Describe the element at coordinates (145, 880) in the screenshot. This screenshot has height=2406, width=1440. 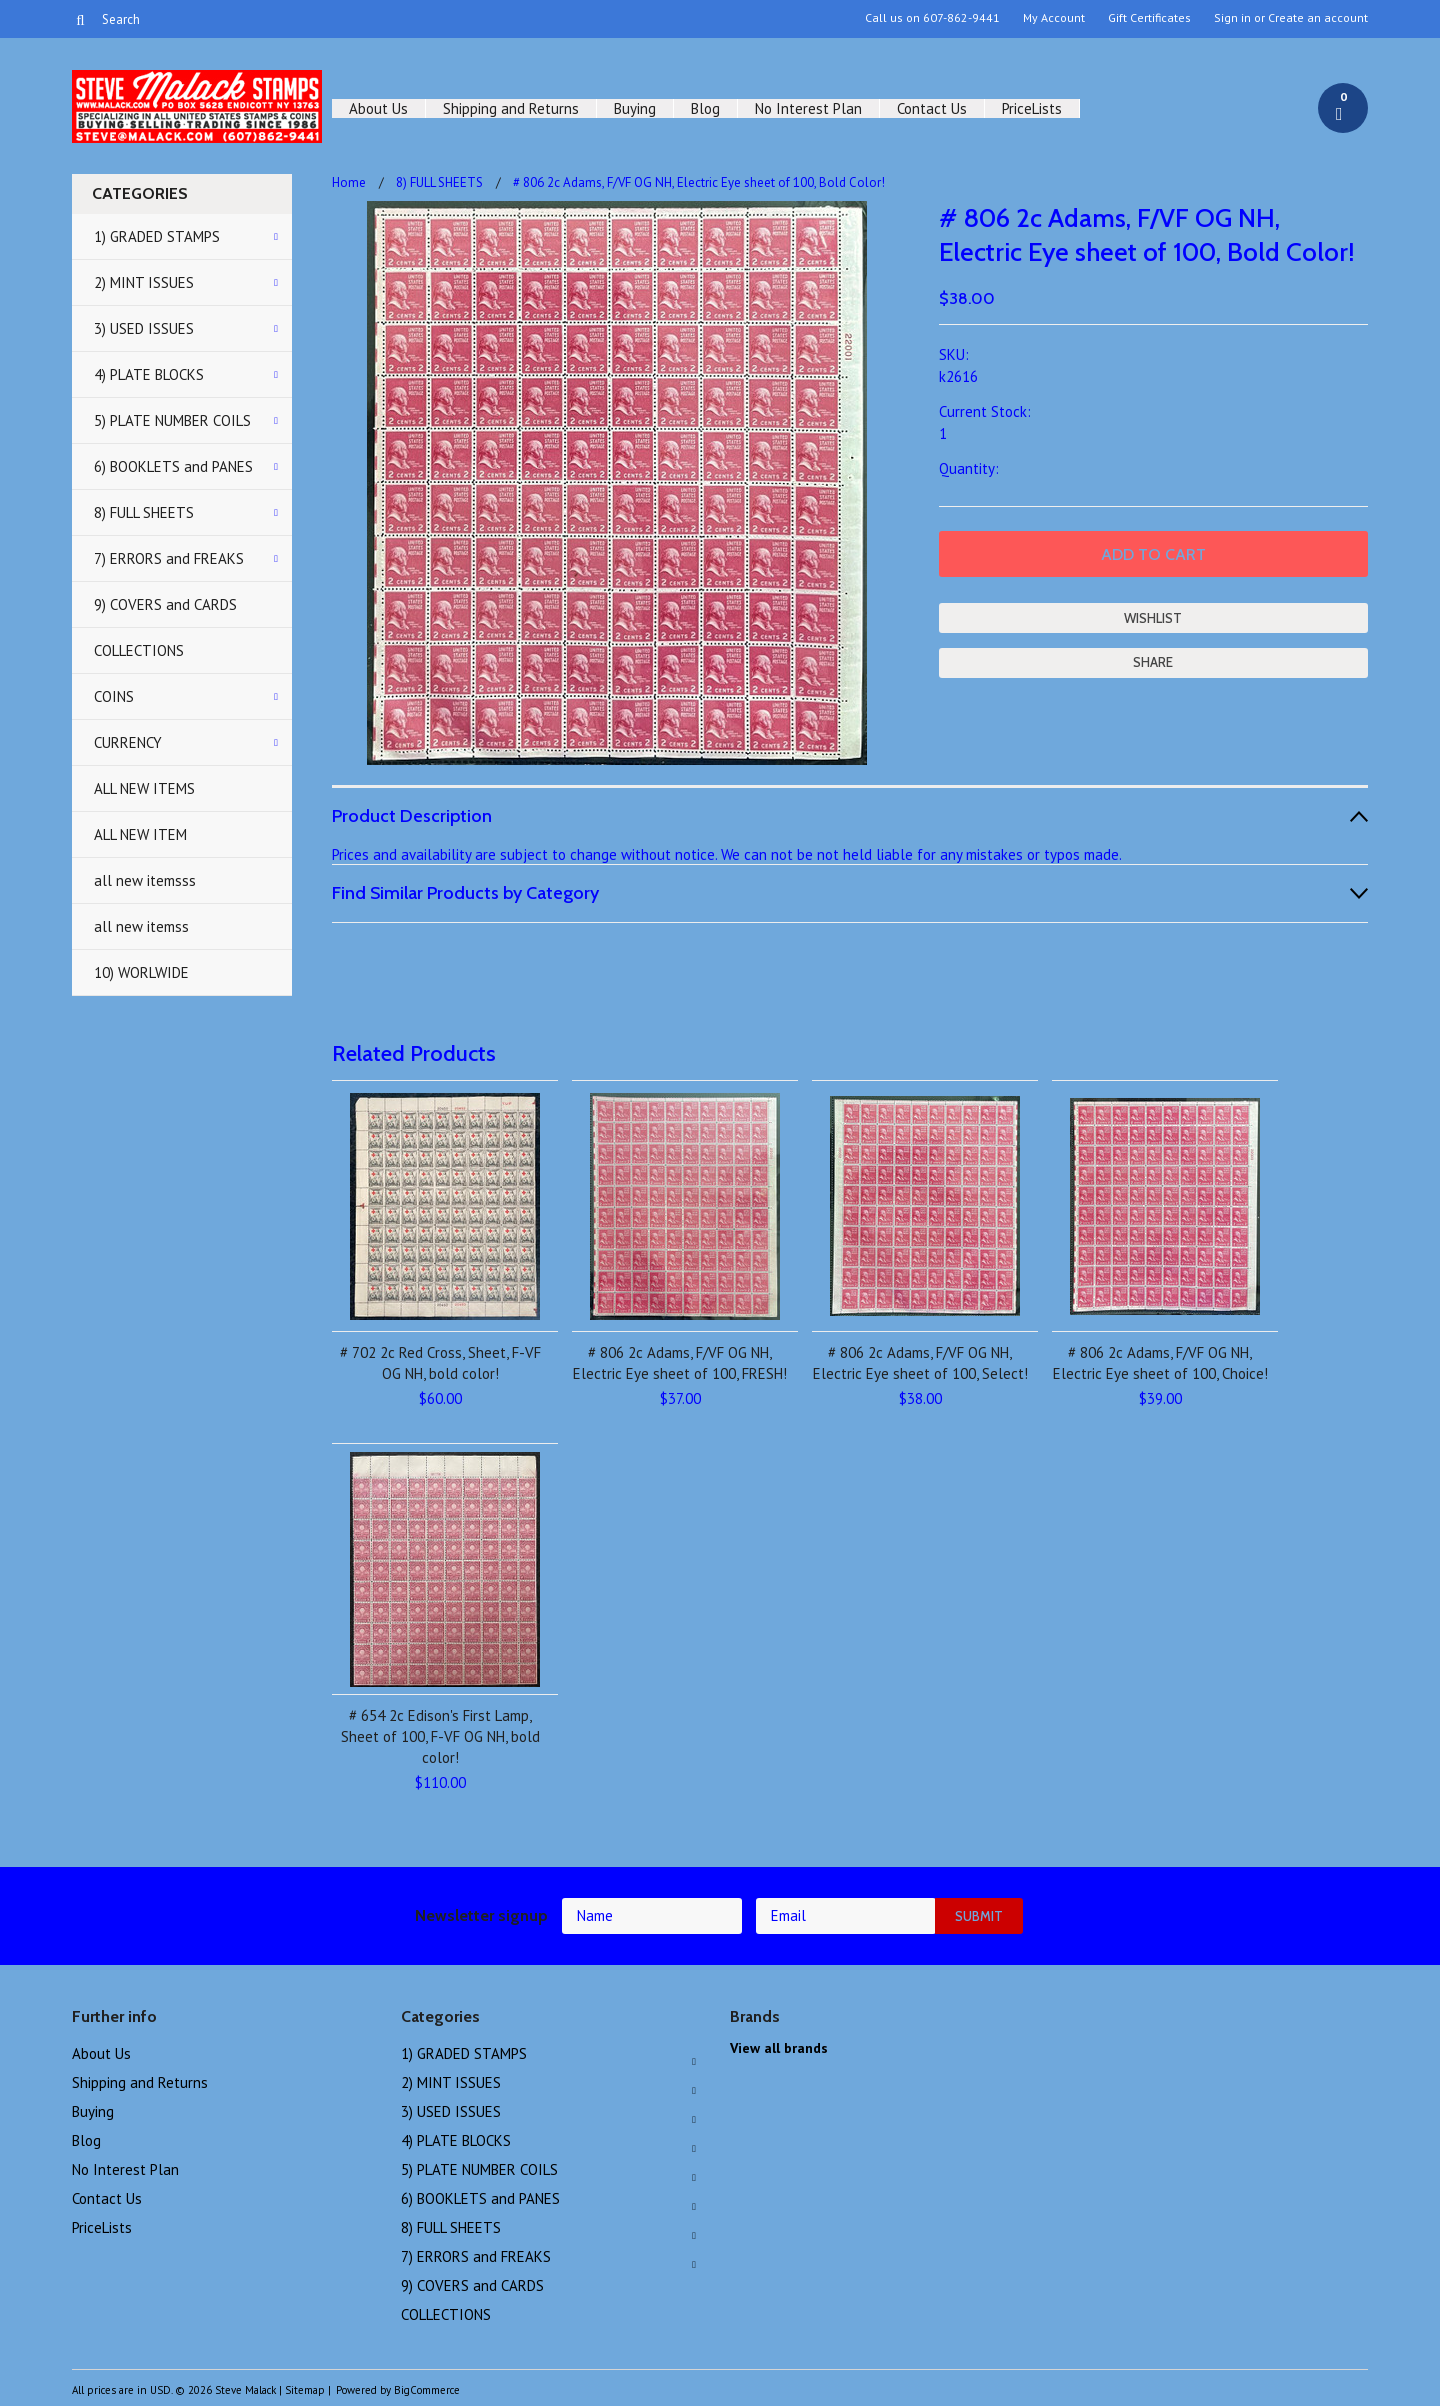
I see `all new itemsss` at that location.